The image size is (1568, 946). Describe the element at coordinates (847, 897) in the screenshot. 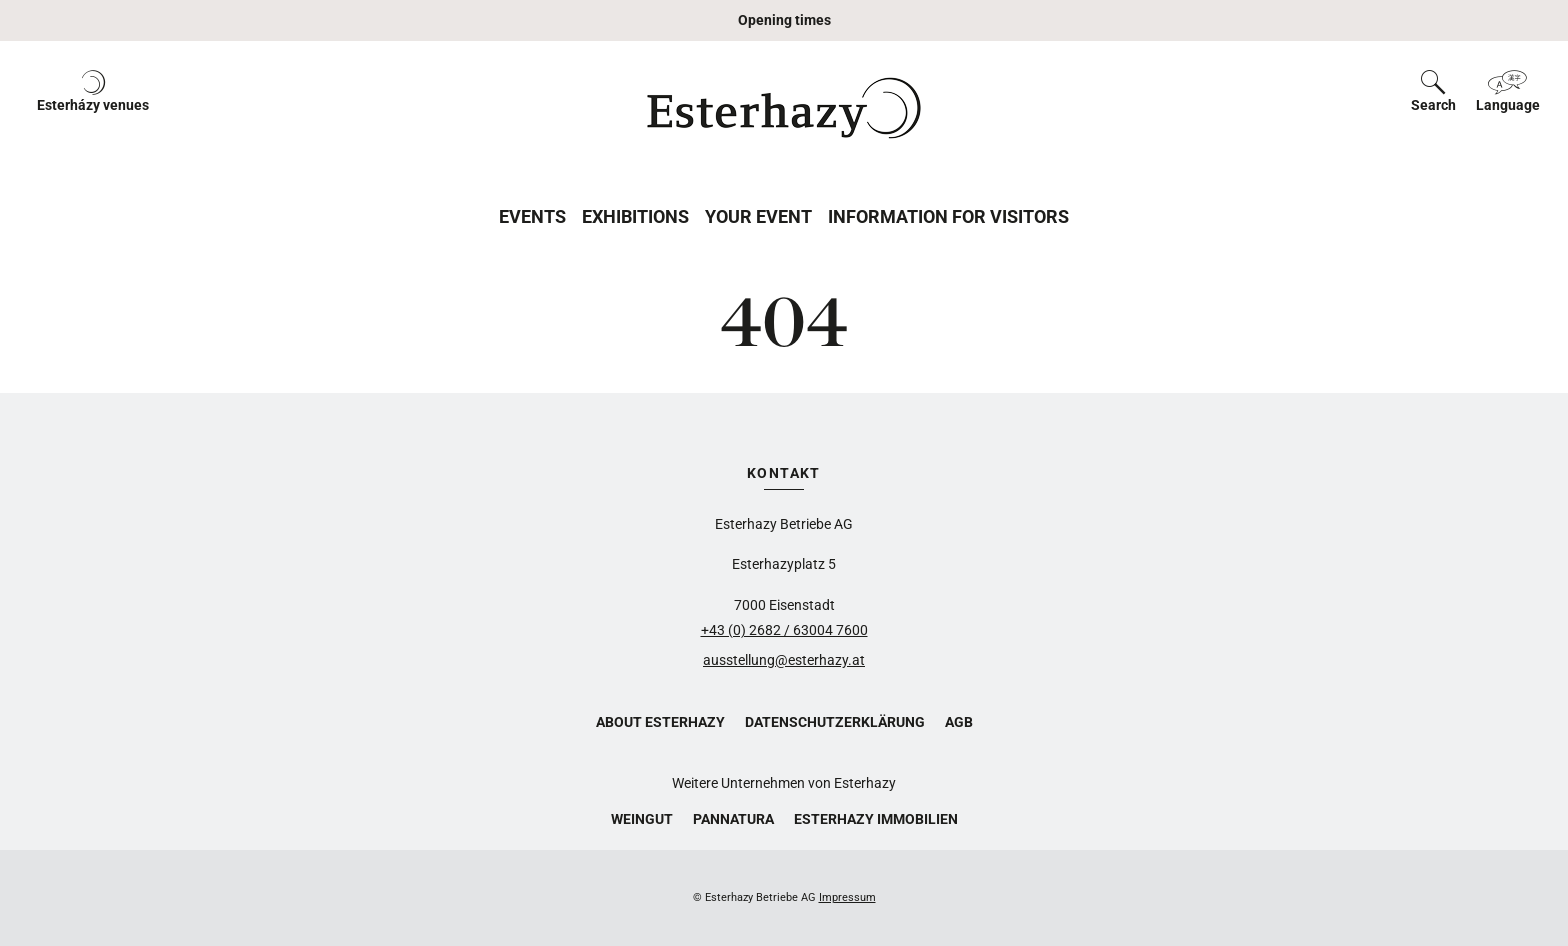

I see `Impressum` at that location.